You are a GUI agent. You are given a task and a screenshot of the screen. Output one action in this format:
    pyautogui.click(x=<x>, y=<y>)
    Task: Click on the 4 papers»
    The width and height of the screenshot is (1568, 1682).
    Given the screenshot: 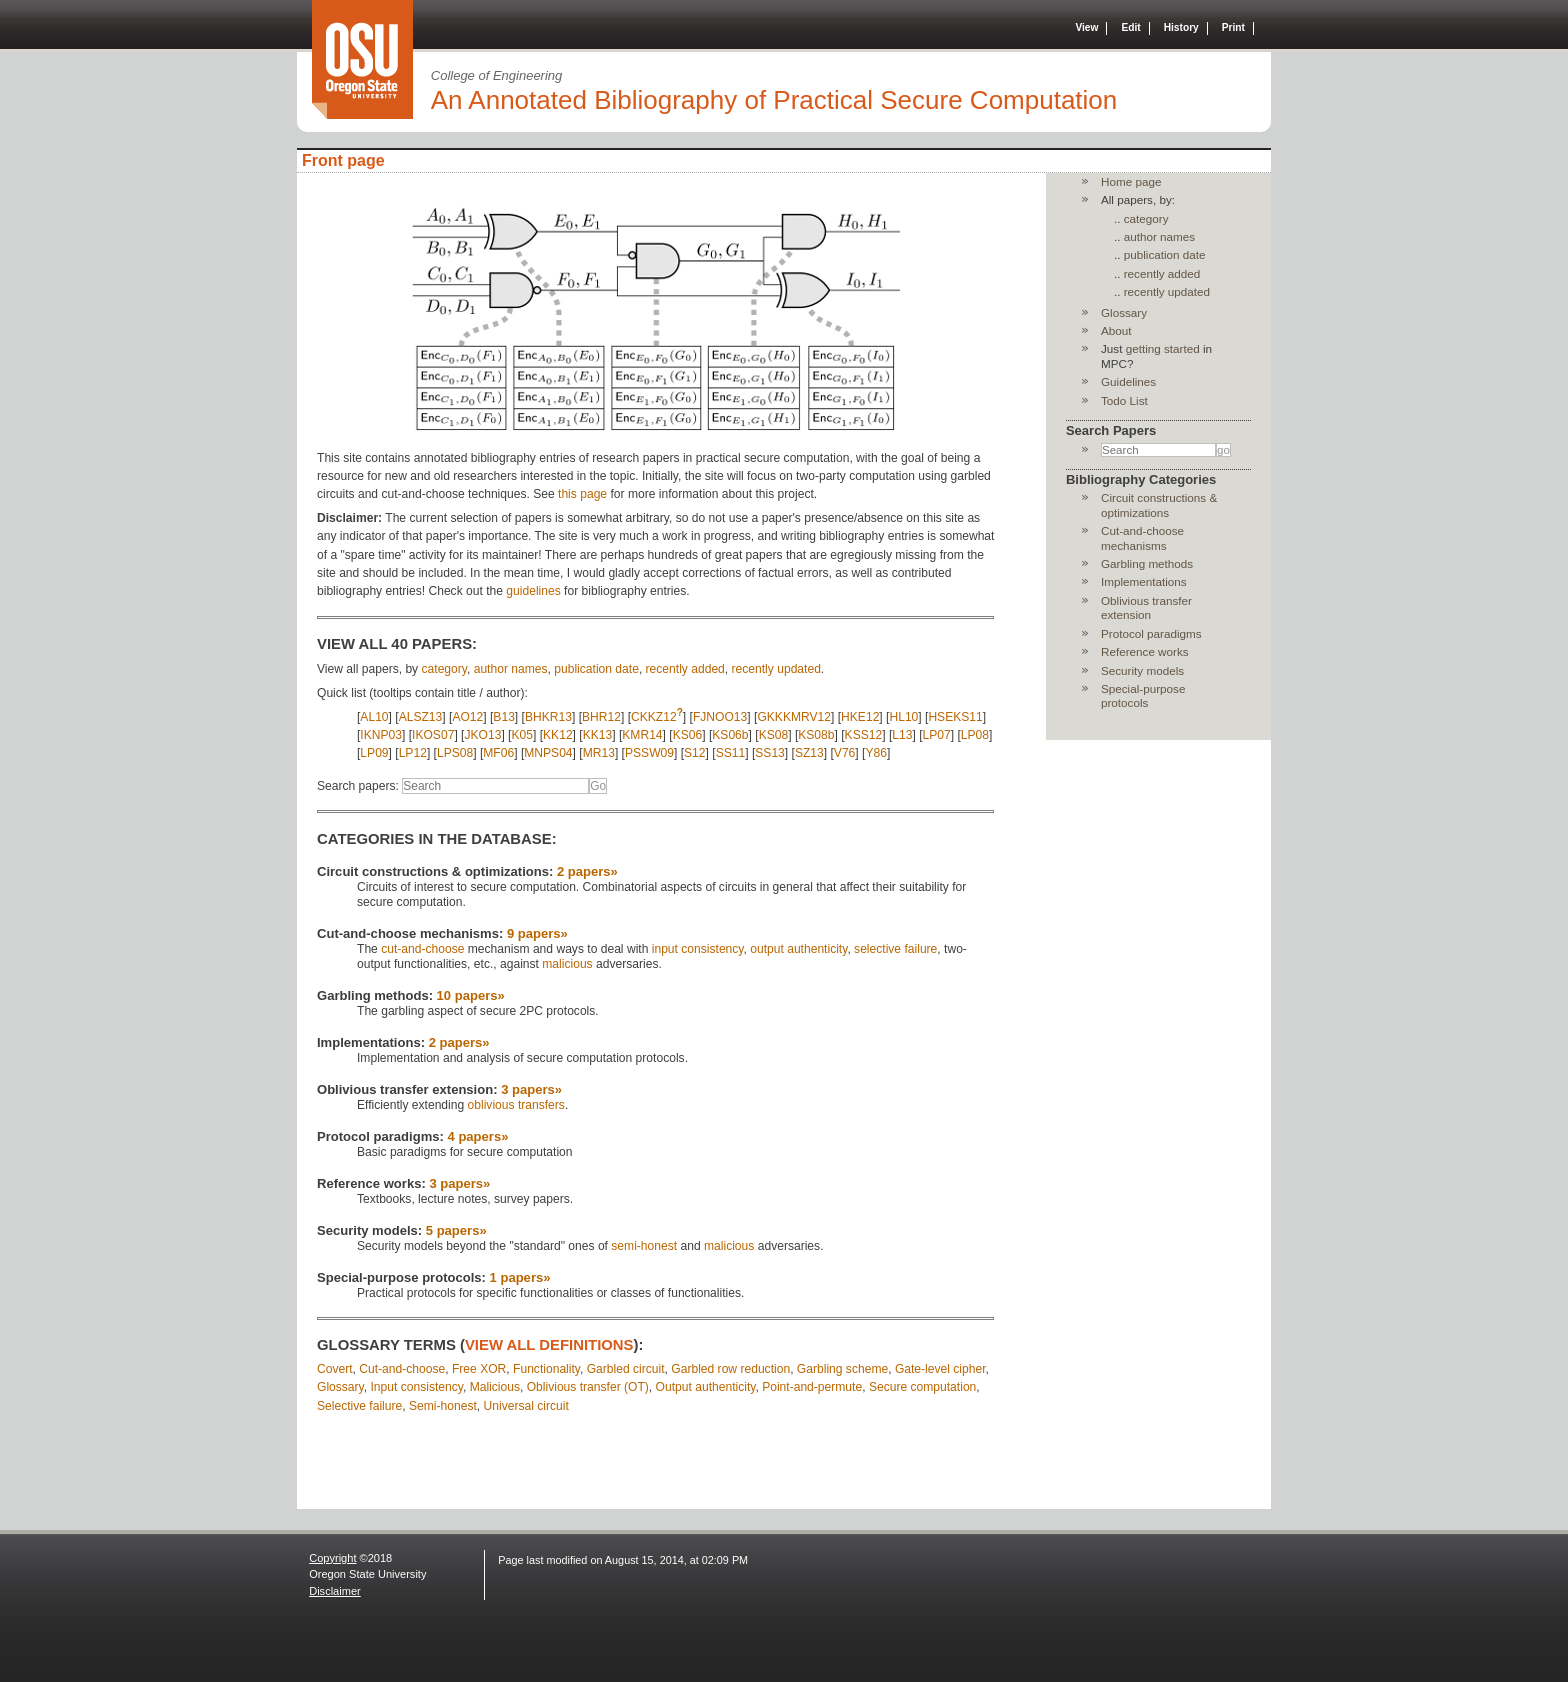 What is the action you would take?
    pyautogui.click(x=478, y=1136)
    